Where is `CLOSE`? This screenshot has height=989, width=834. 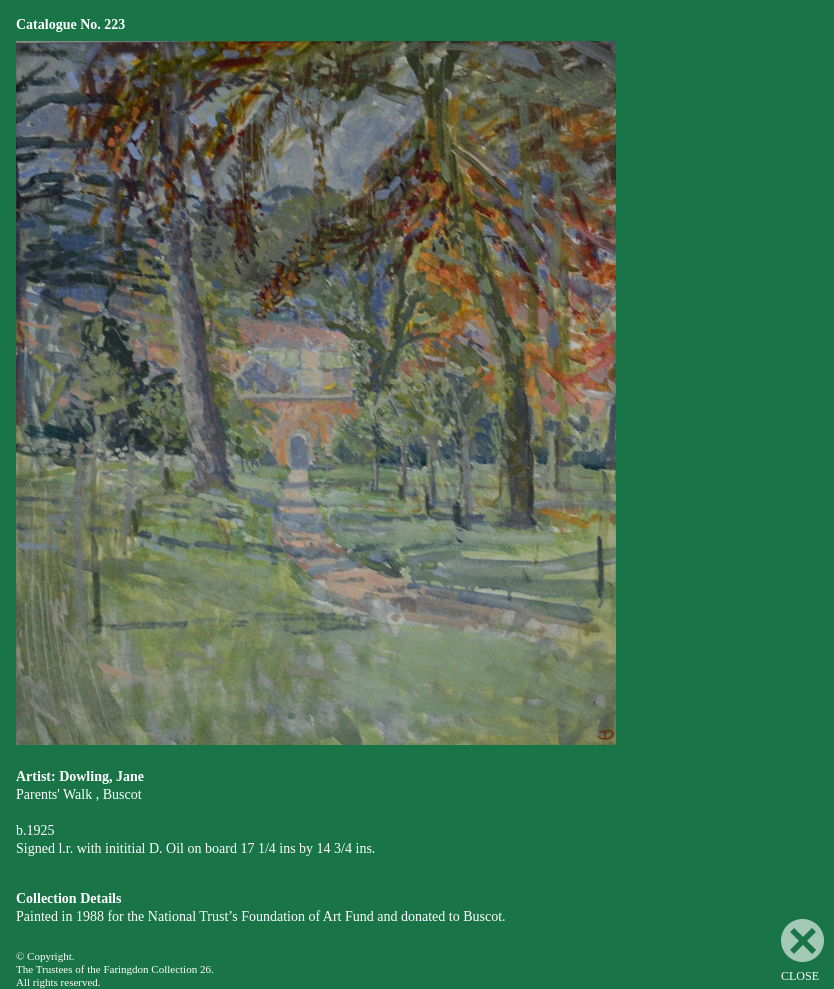
CLOSE is located at coordinates (802, 951).